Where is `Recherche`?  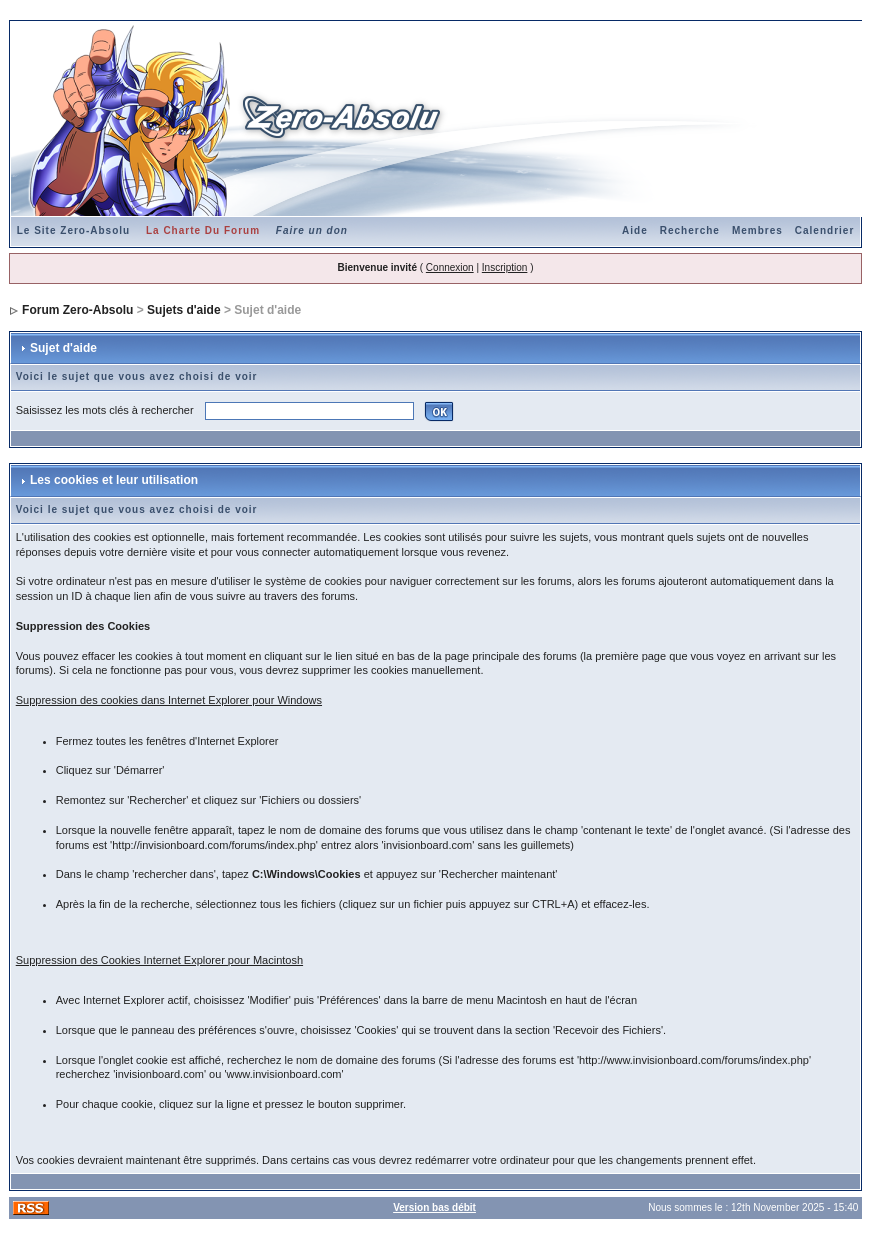
Recherche is located at coordinates (690, 230).